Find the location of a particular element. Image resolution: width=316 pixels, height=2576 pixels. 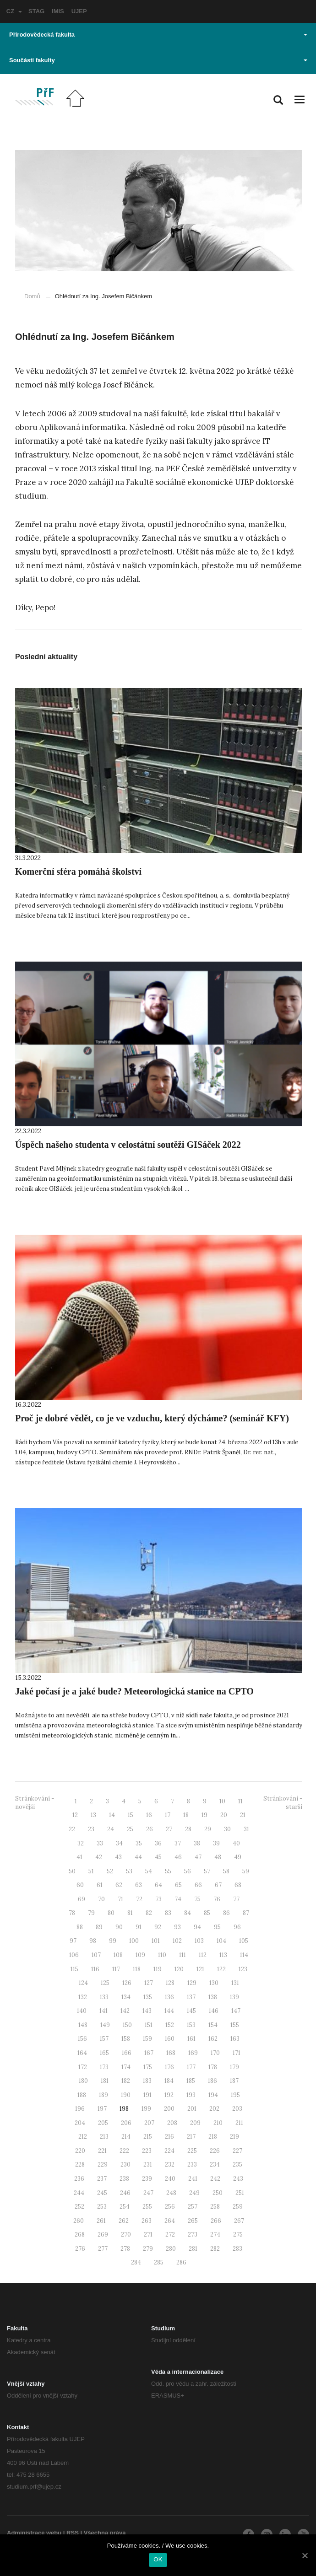

61 is located at coordinates (100, 1885).